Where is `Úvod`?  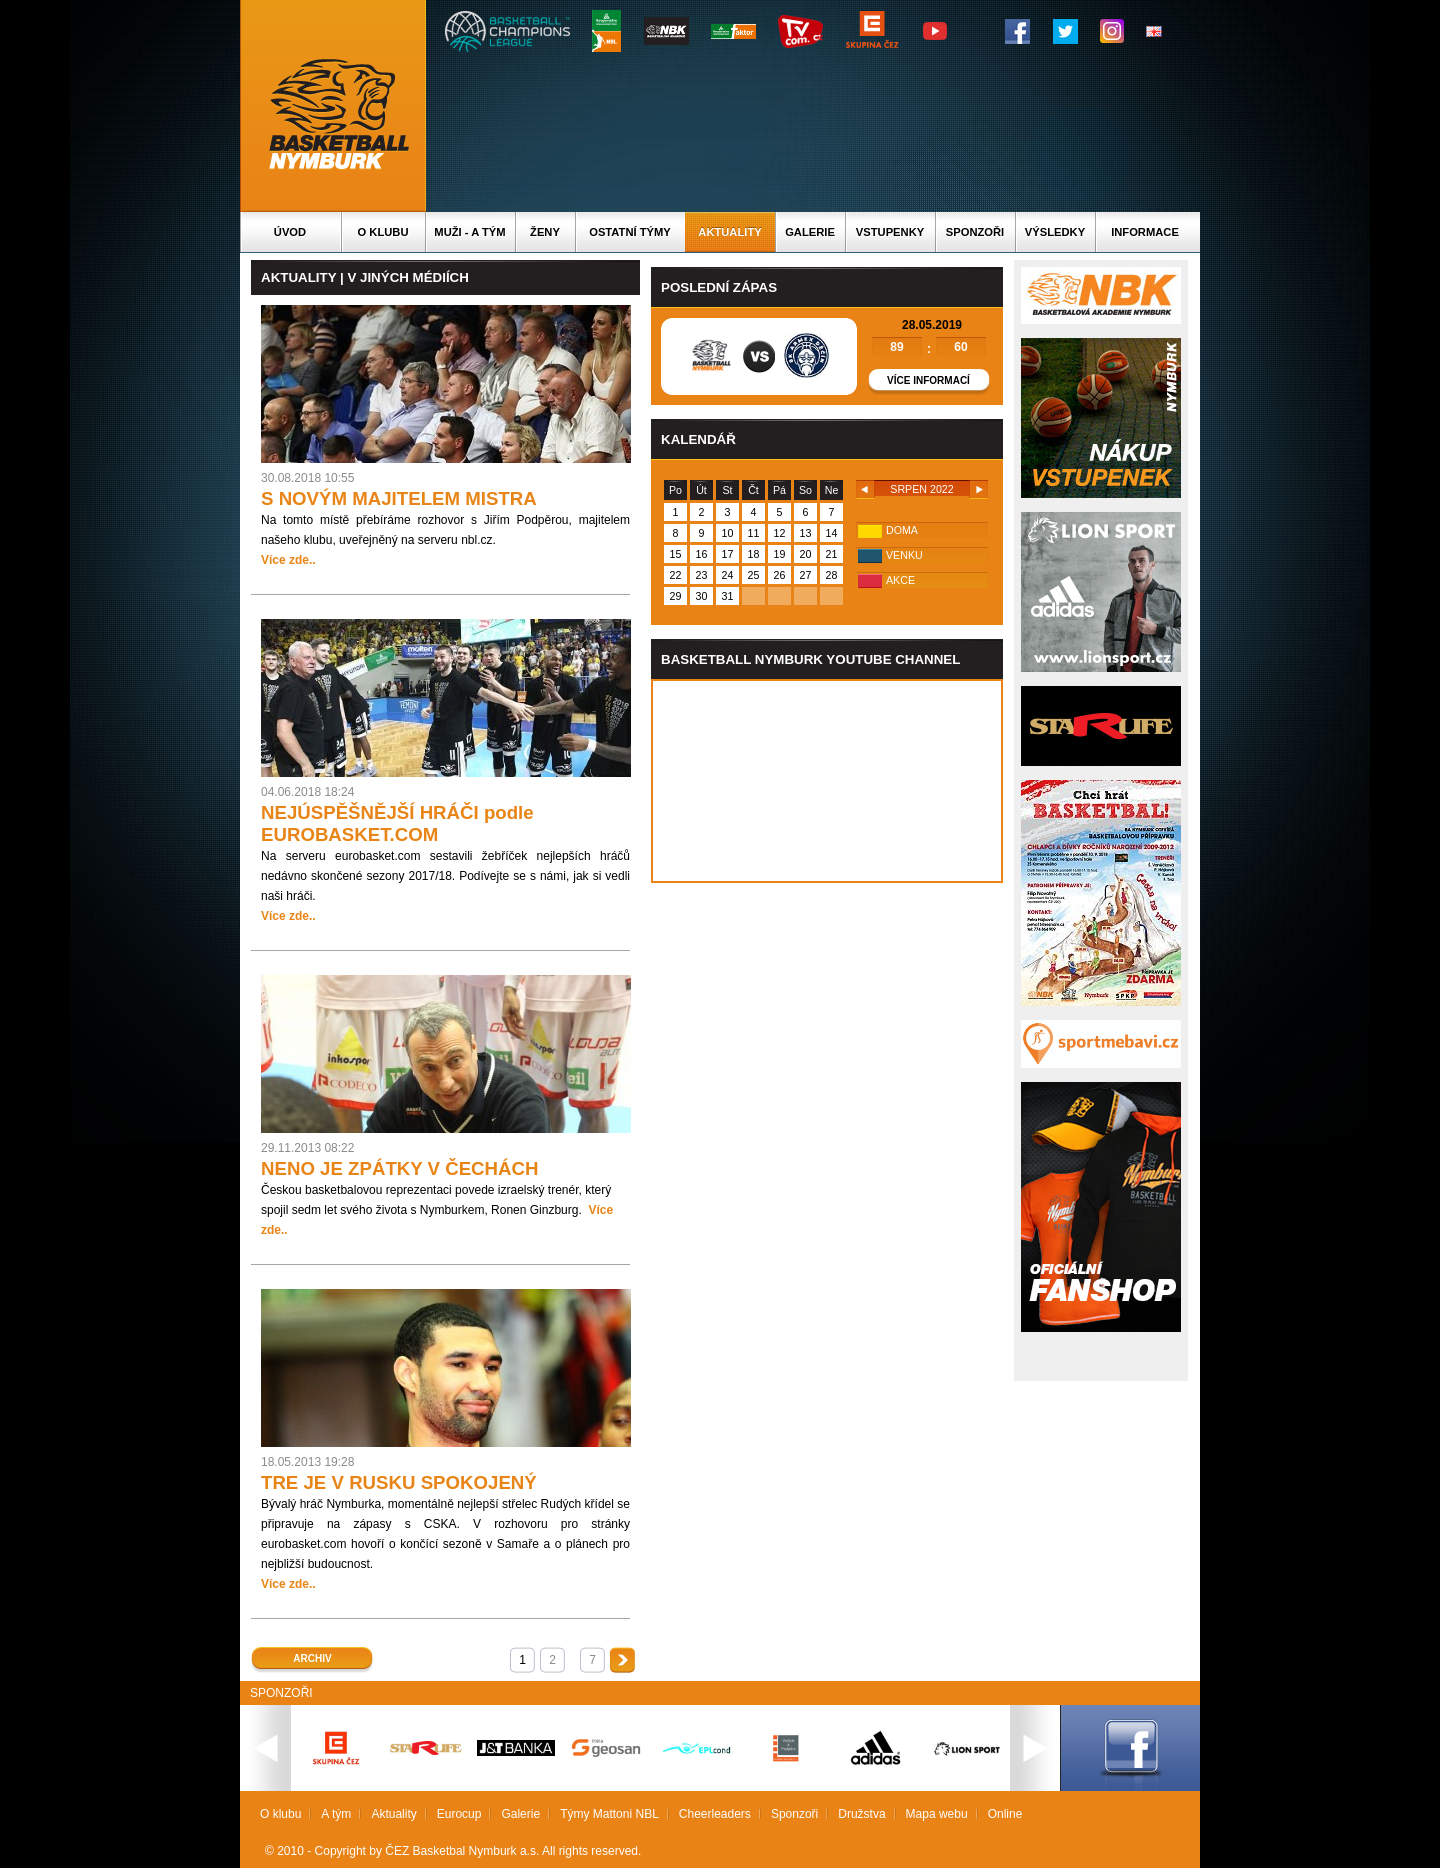 Úvod is located at coordinates (290, 232).